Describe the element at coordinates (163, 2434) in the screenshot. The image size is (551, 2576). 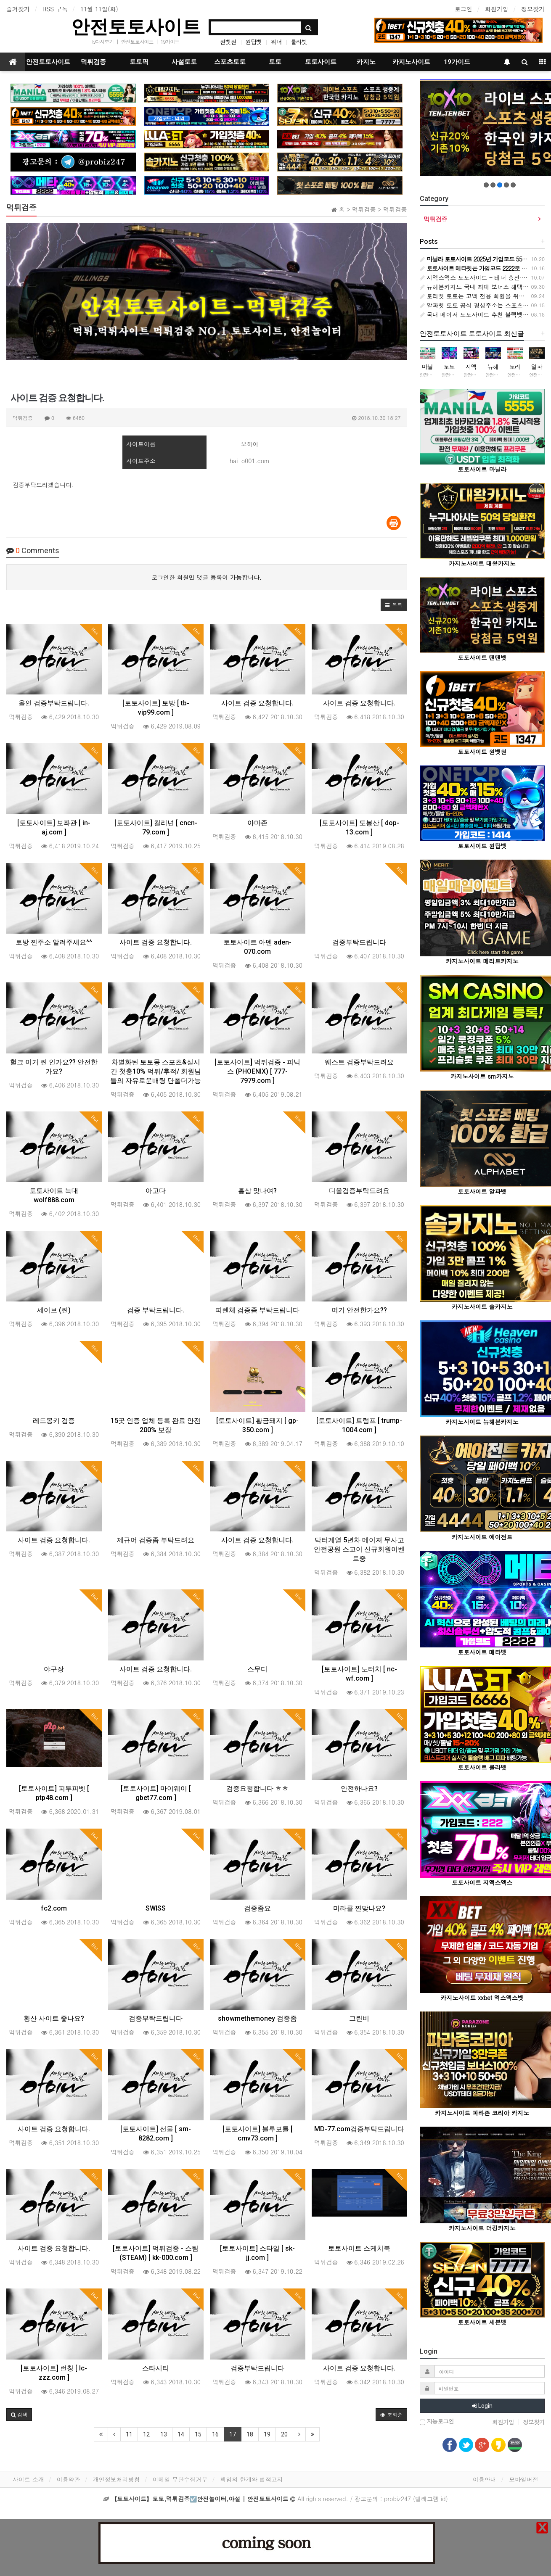
I see `13` at that location.